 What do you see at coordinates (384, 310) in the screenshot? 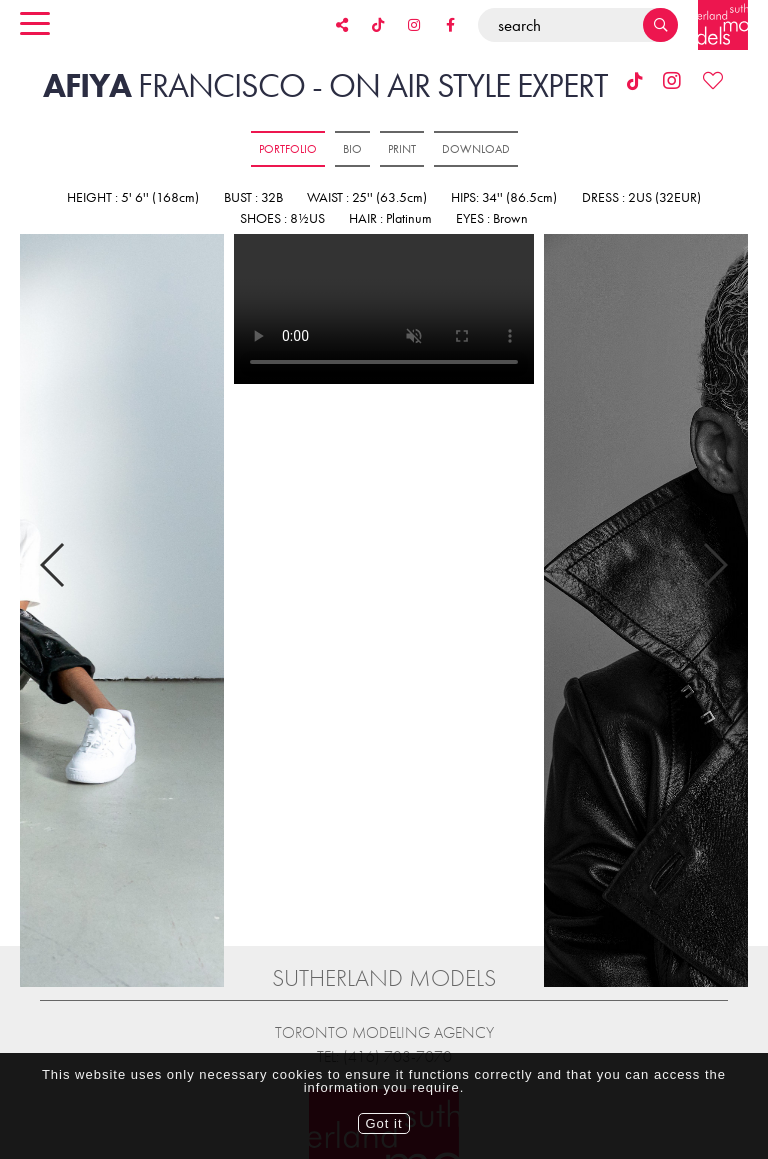
I see `[option]` at bounding box center [384, 310].